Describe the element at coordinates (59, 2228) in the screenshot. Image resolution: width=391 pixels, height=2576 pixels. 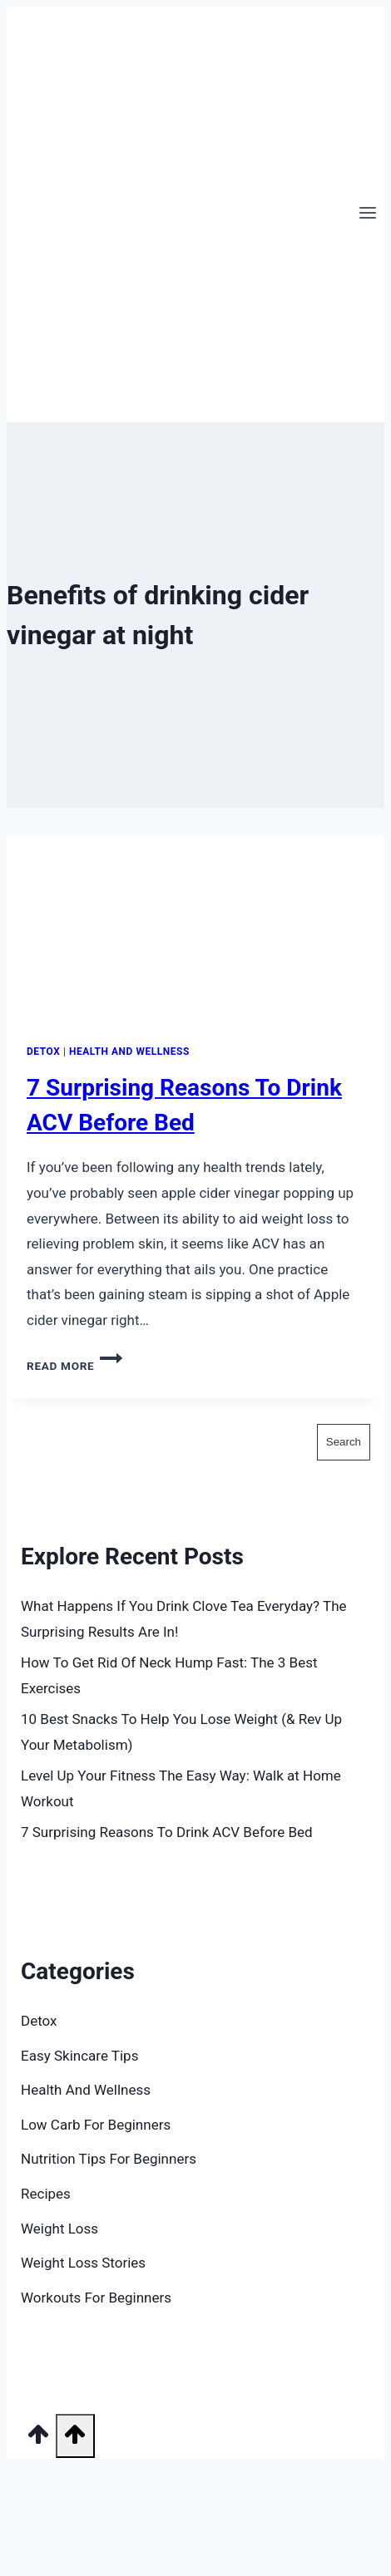
I see `Weight Loss` at that location.